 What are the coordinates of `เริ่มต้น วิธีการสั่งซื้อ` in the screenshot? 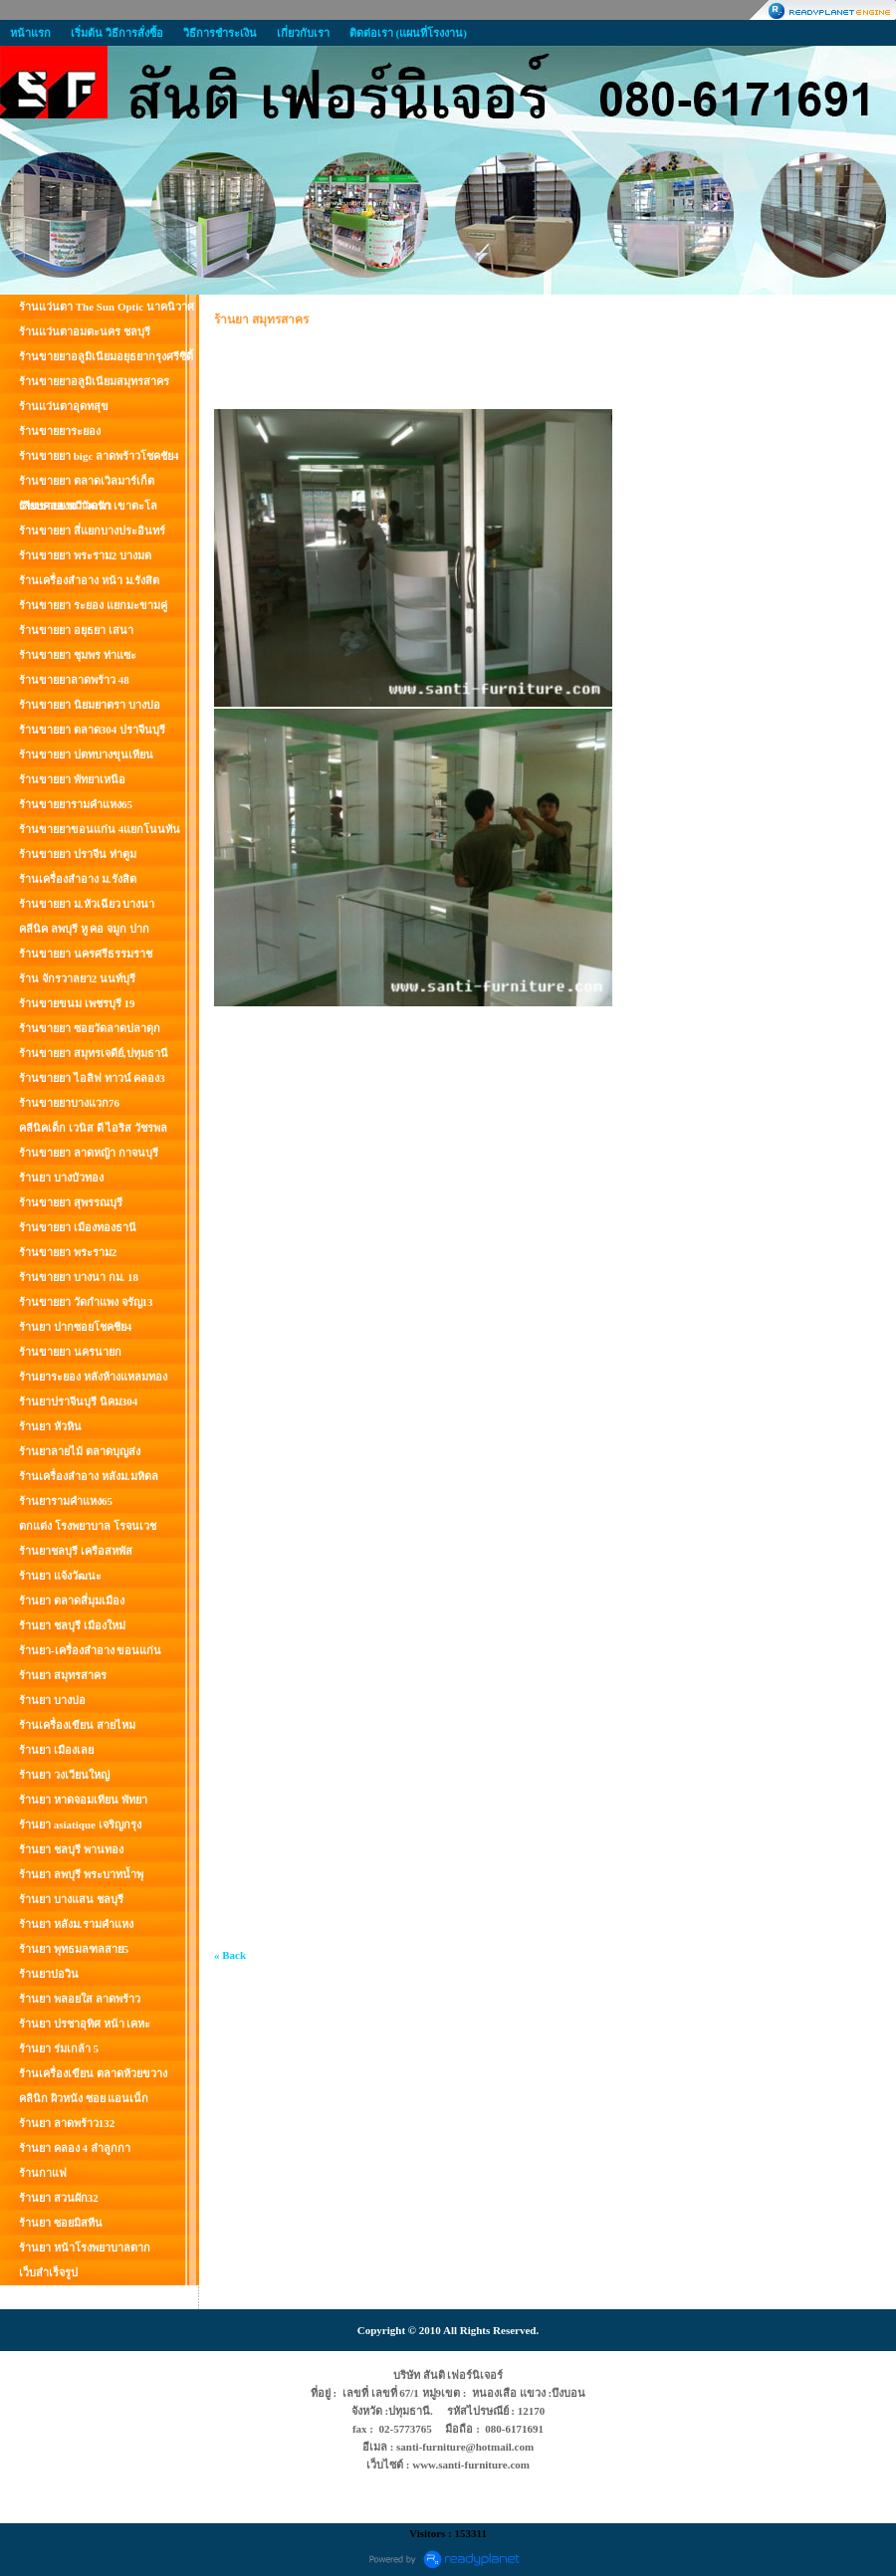 It's located at (117, 33).